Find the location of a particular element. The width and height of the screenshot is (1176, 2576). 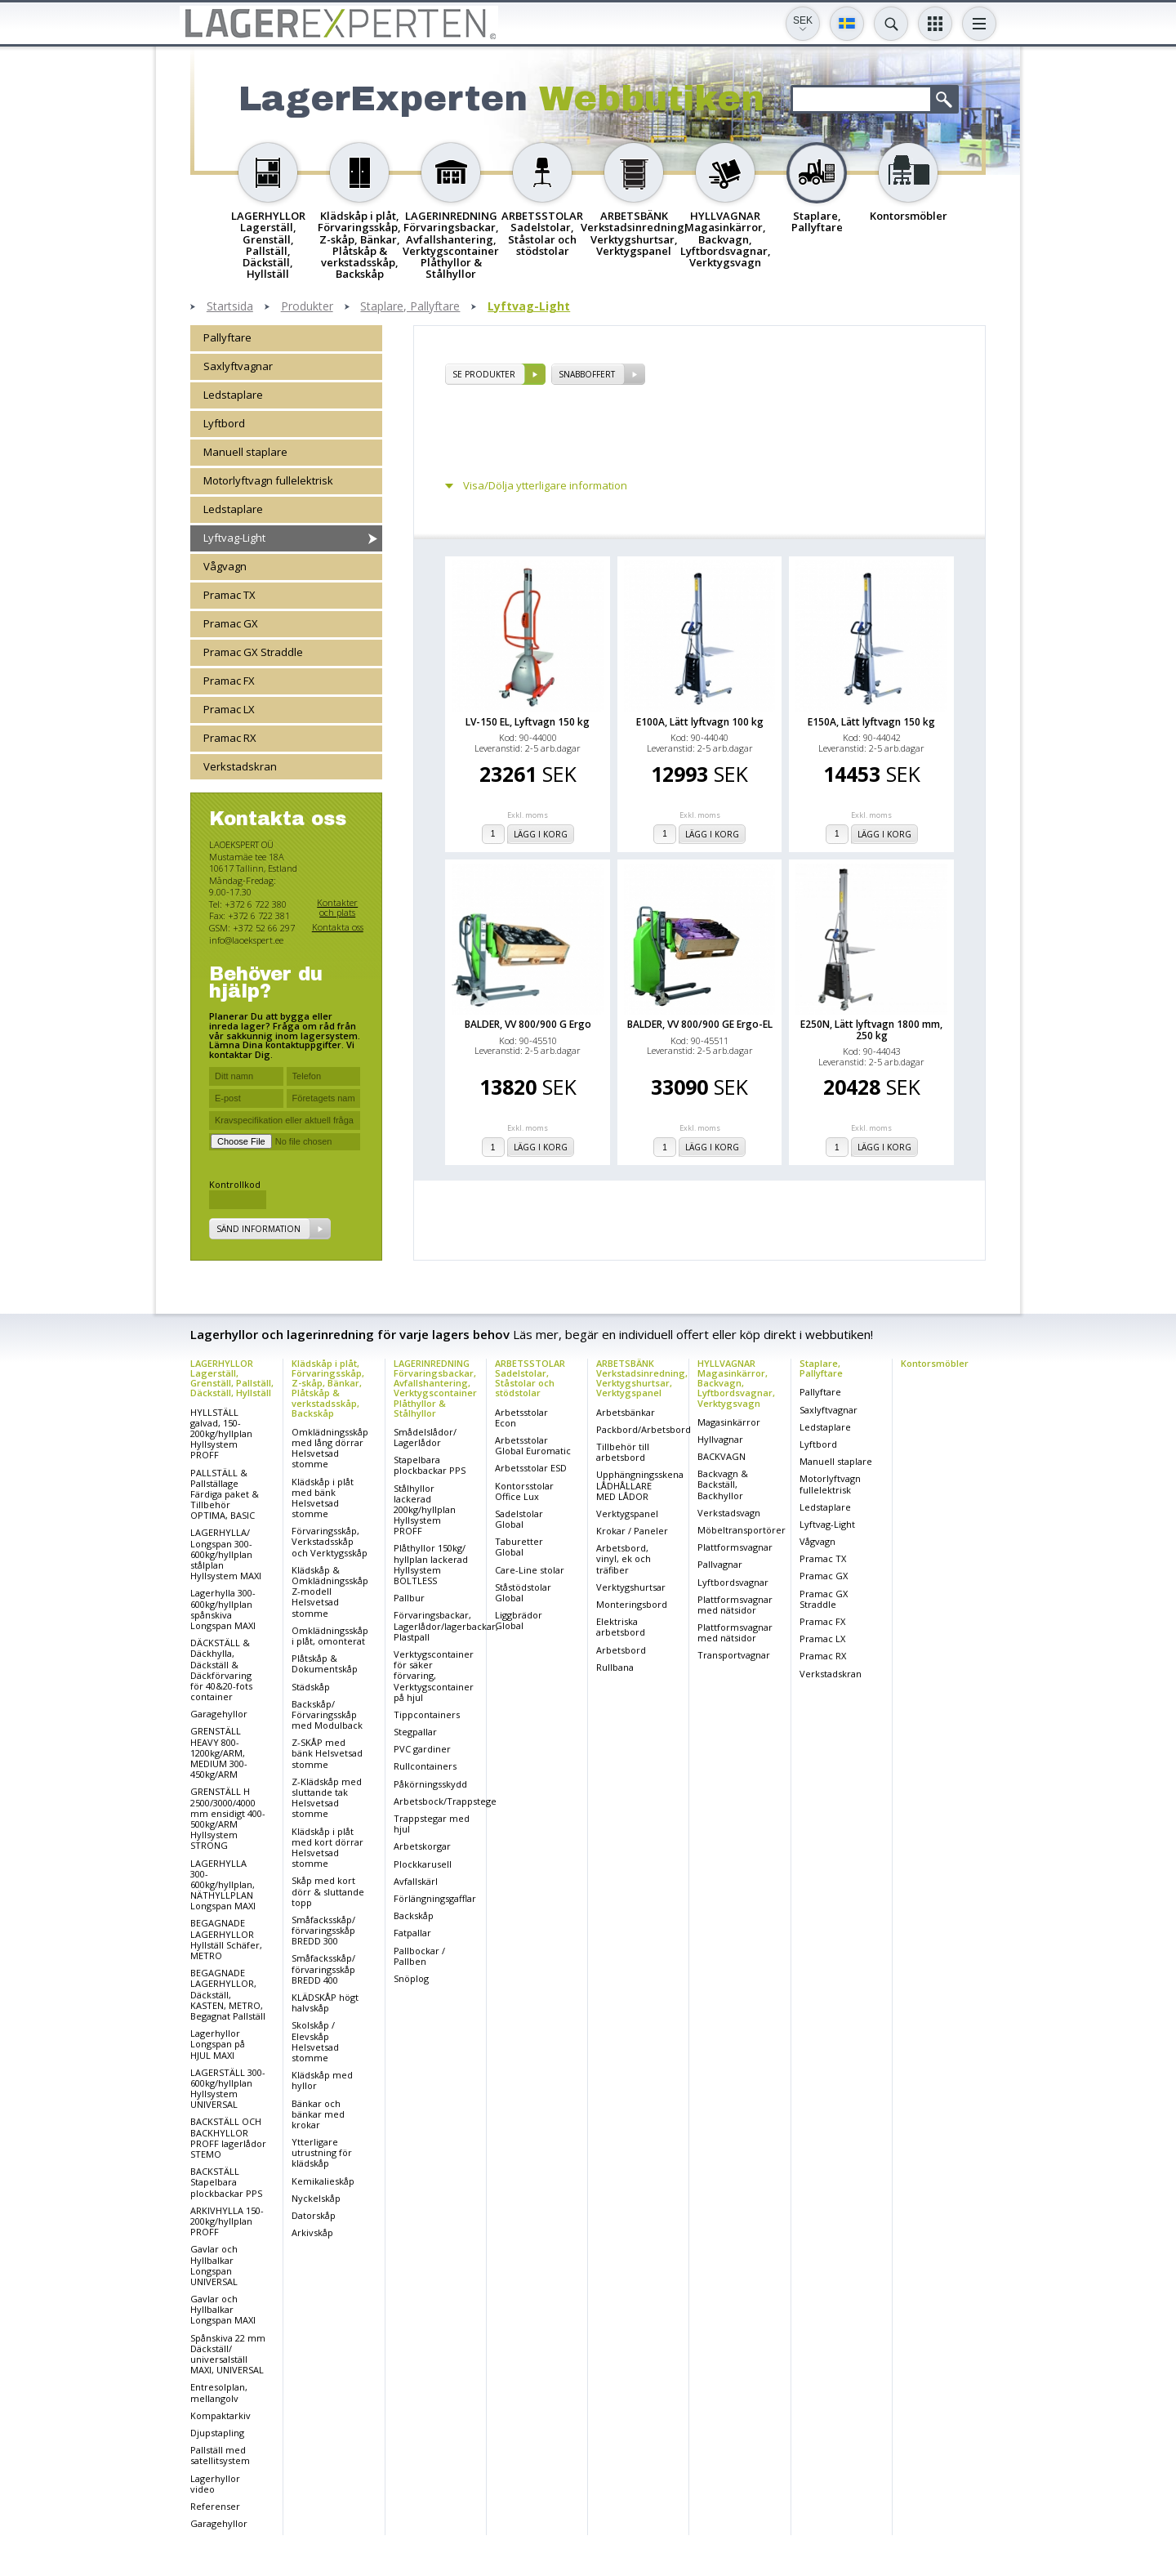

Rullbana is located at coordinates (615, 1667).